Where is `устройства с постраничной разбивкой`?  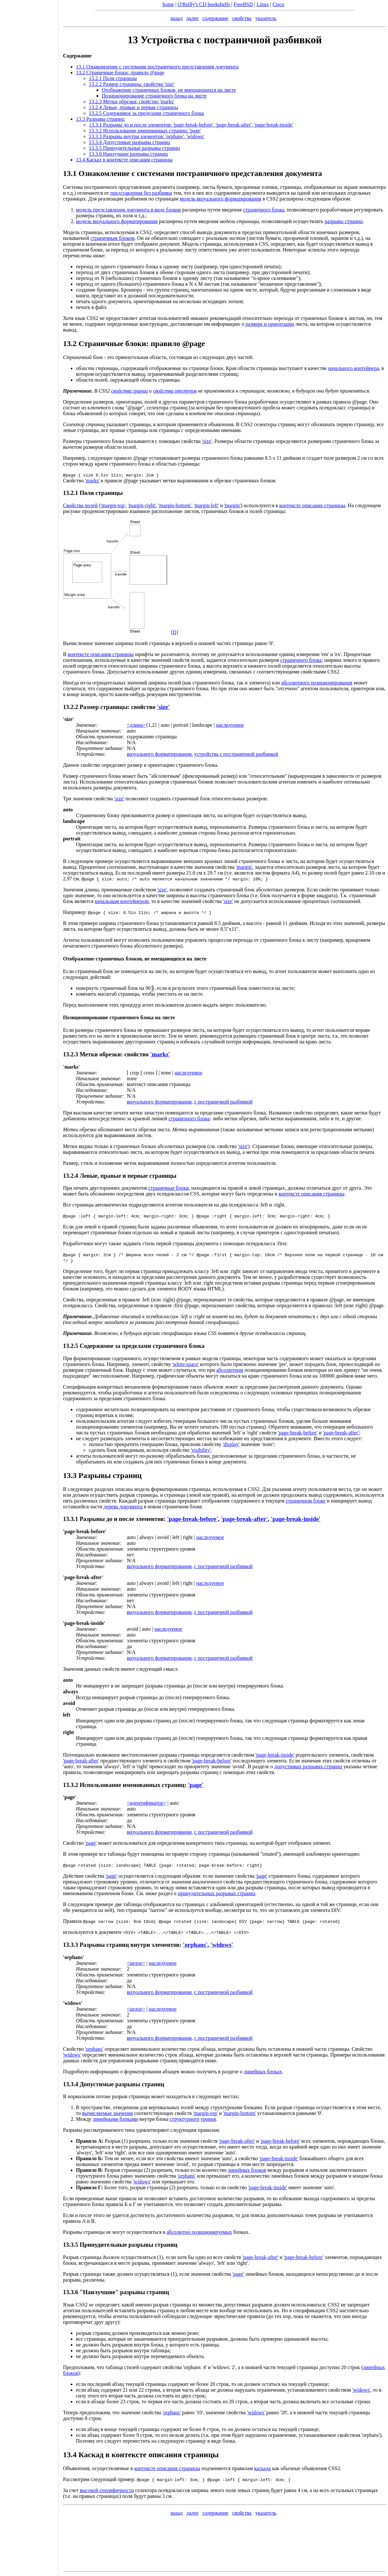 устройства с постраничной разбивкой is located at coordinates (236, 754).